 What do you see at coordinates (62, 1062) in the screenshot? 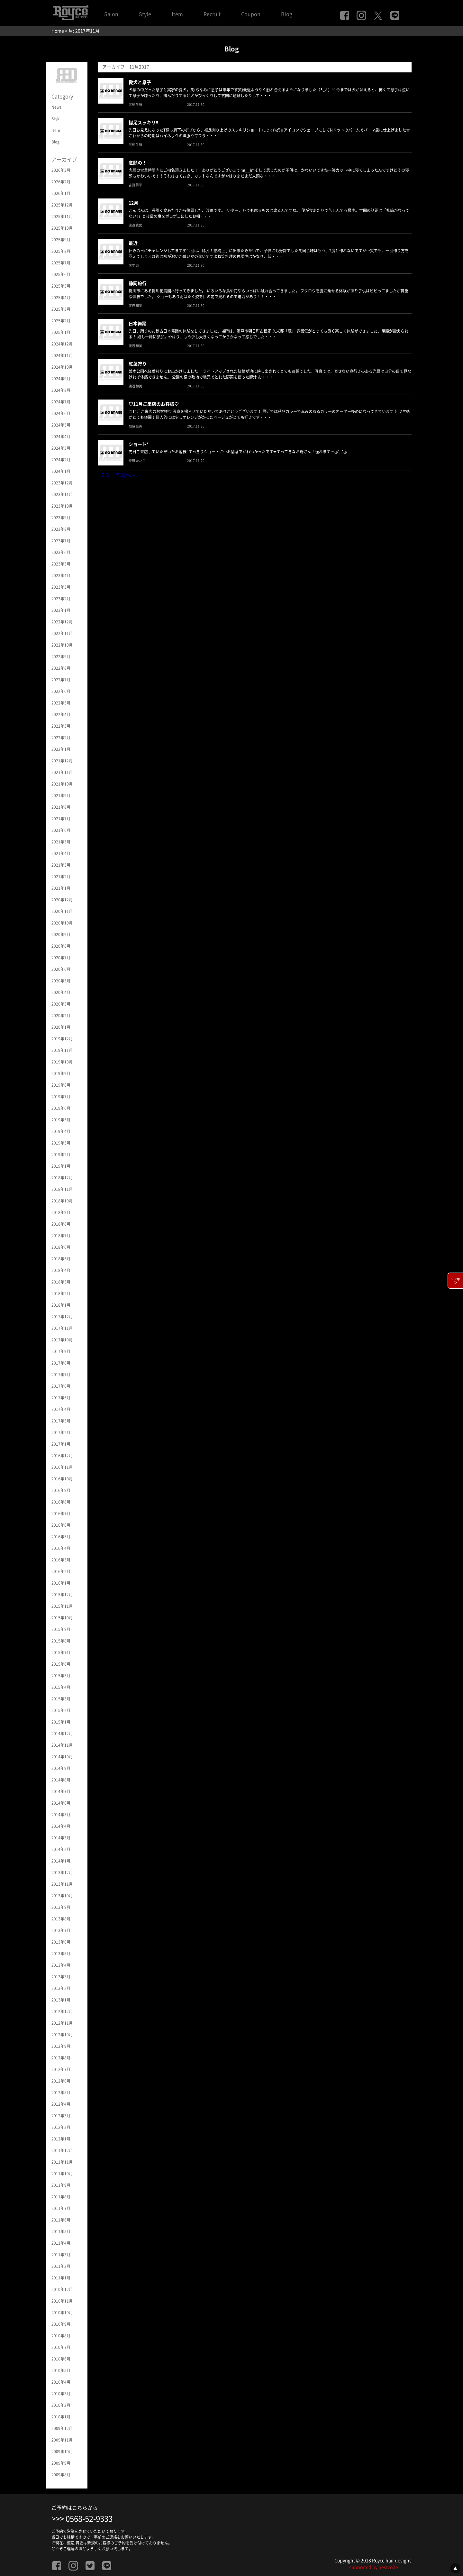
I see `2019年10月` at bounding box center [62, 1062].